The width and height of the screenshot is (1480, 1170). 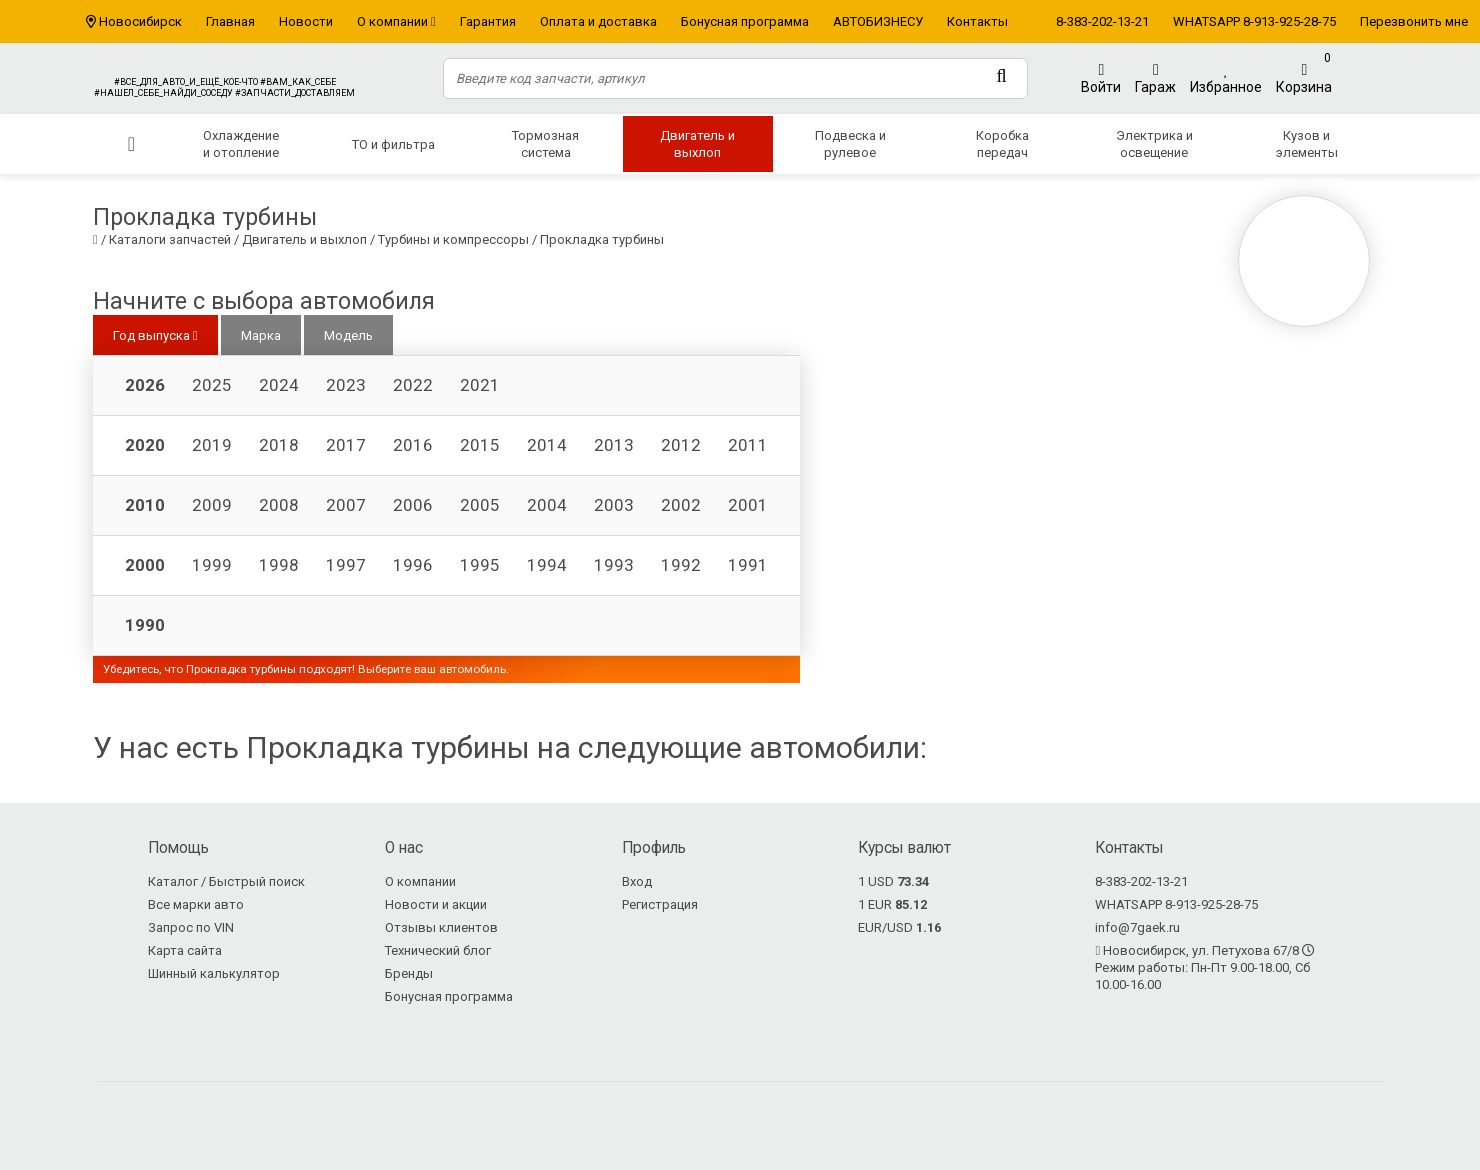 I want to click on Кузов и элементы, so click(x=1307, y=144).